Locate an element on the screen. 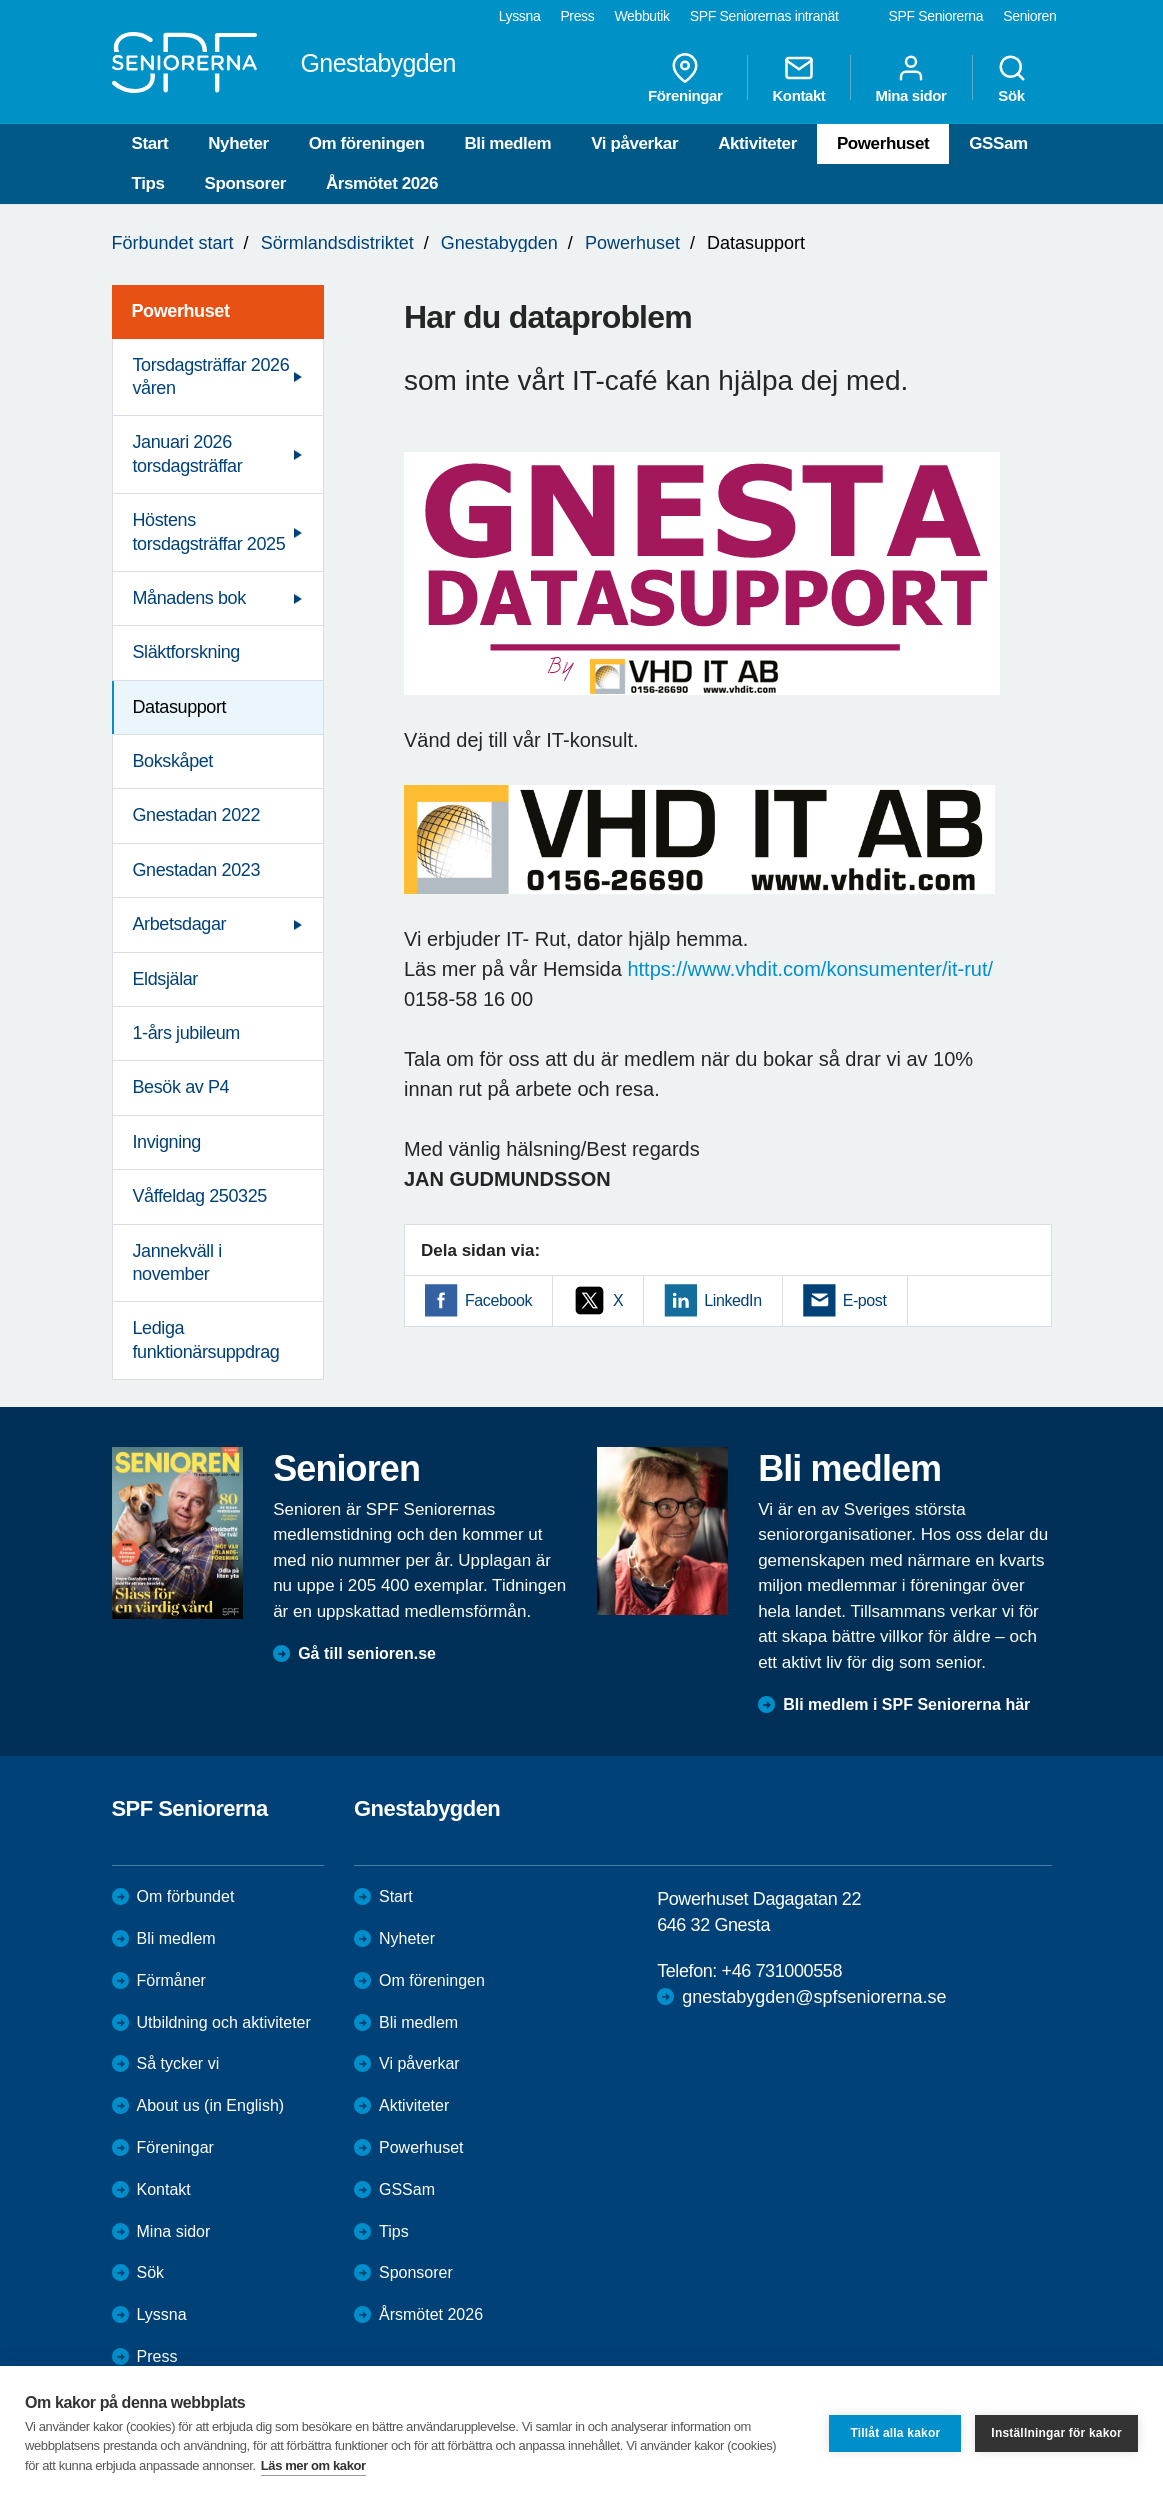 This screenshot has height=2501, width=1163. +46 731000558 is located at coordinates (782, 1971).